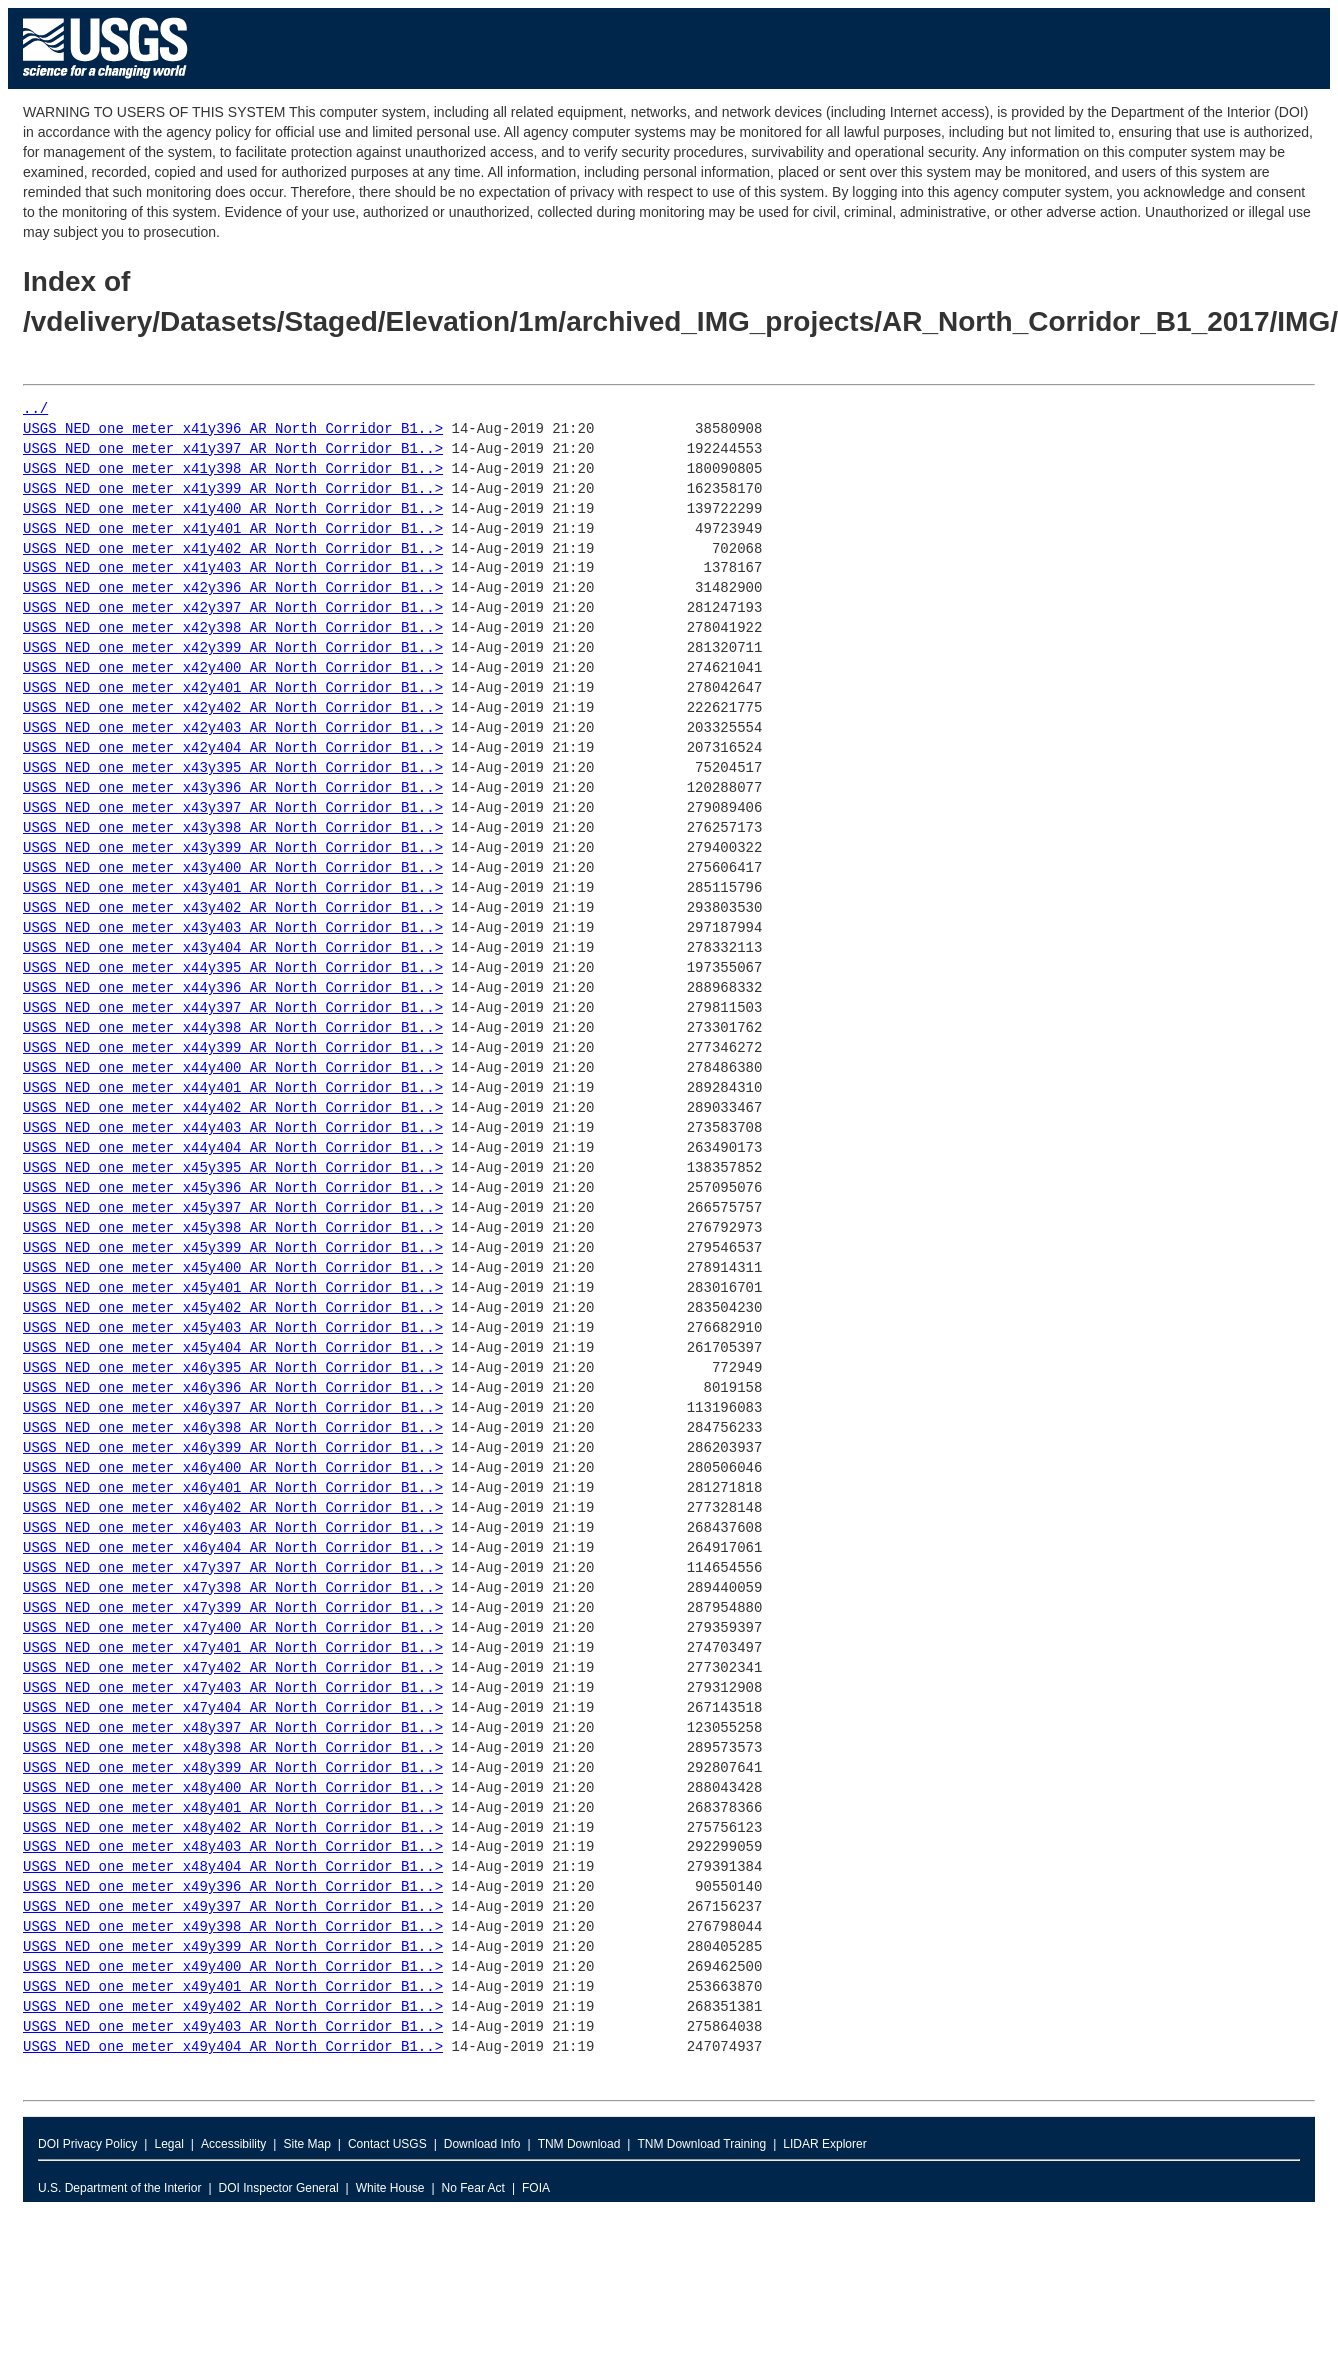 The width and height of the screenshot is (1338, 2377). Describe the element at coordinates (233, 2144) in the screenshot. I see `Accessibility` at that location.